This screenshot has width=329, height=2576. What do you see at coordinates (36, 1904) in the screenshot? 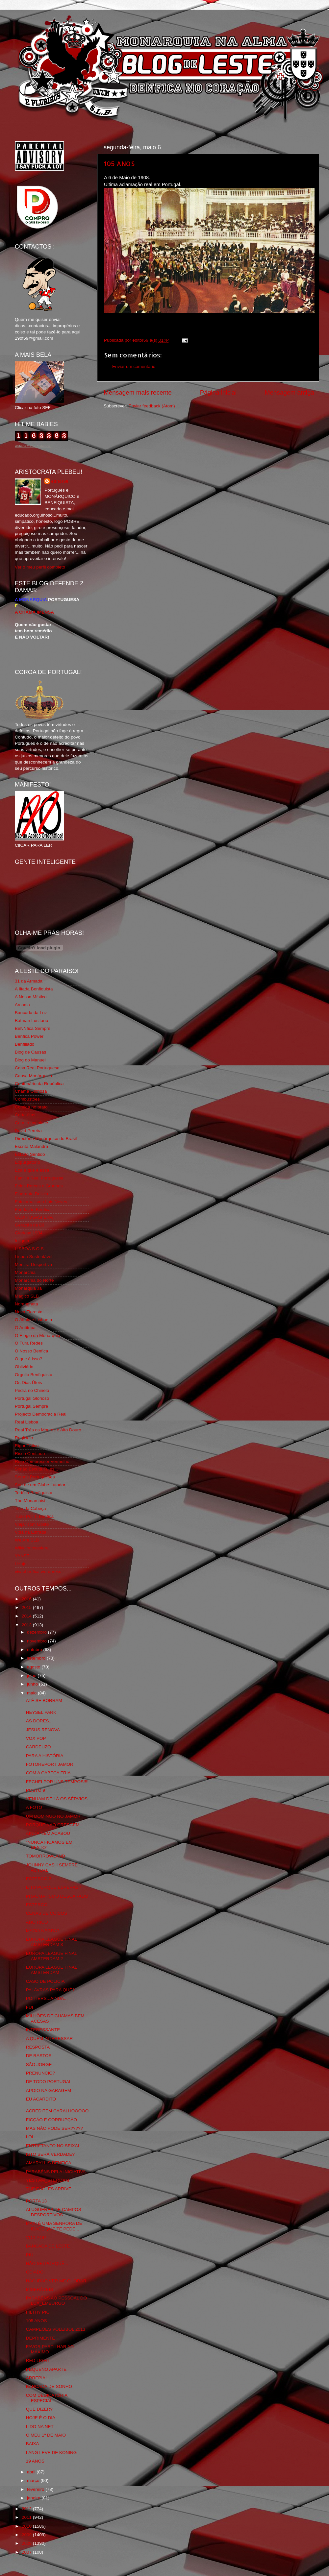
I see `ESTERCO` at bounding box center [36, 1904].